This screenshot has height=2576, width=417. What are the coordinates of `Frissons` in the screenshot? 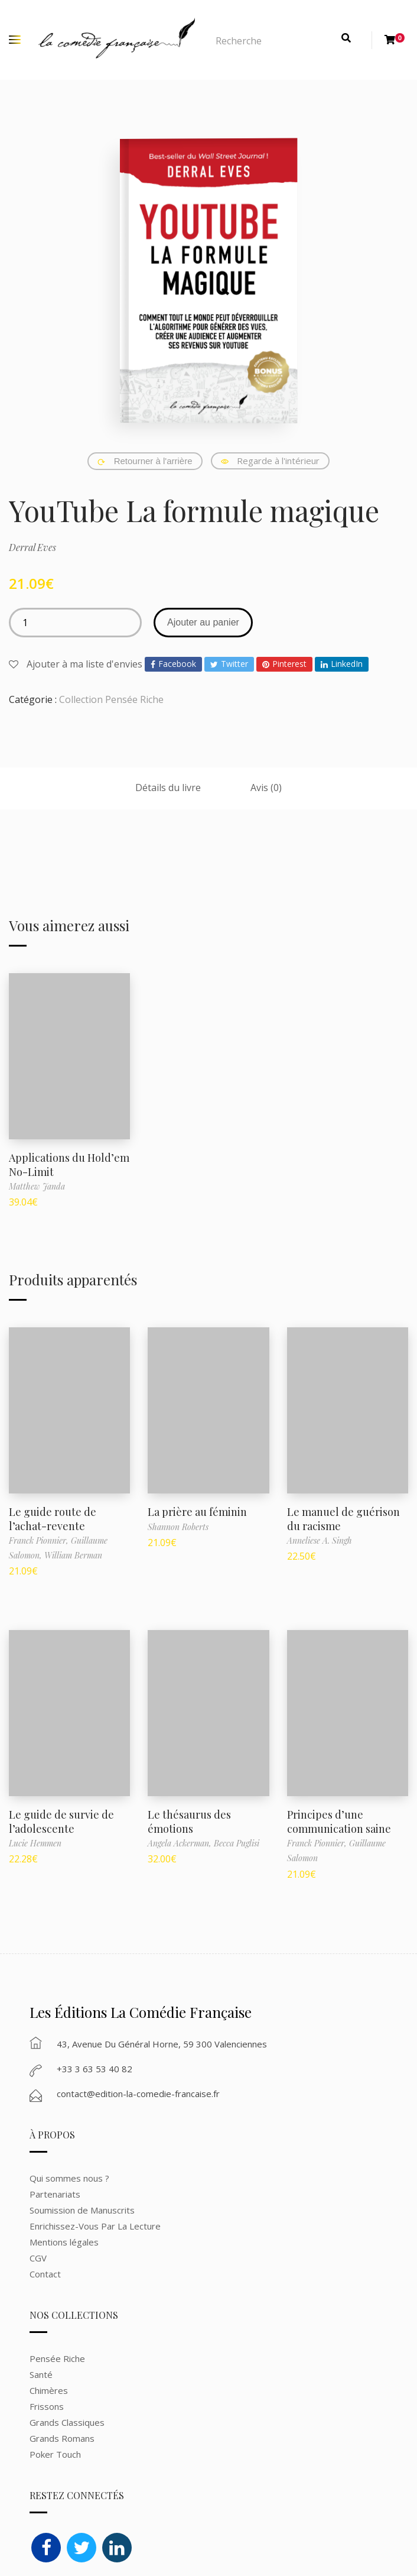 It's located at (47, 2406).